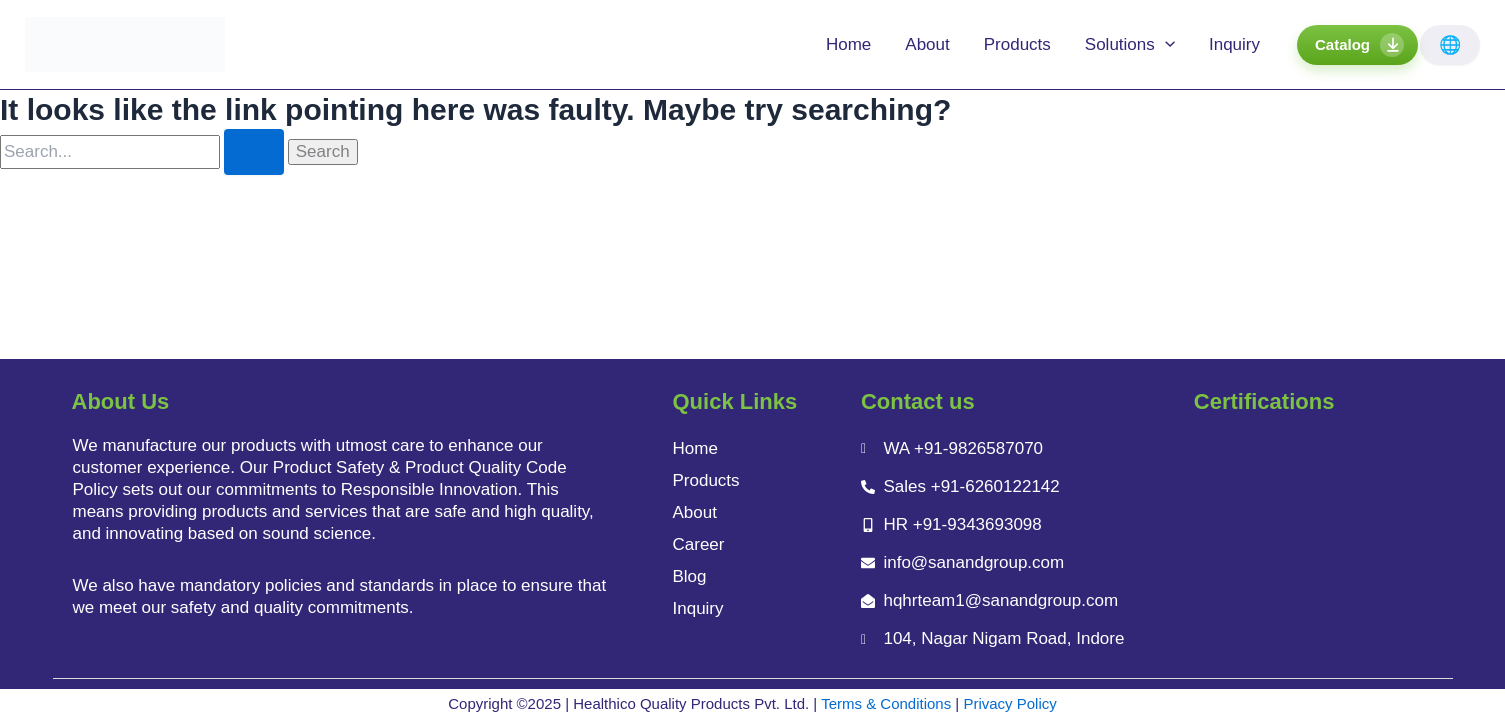  What do you see at coordinates (1342, 44) in the screenshot?
I see `Catalog` at bounding box center [1342, 44].